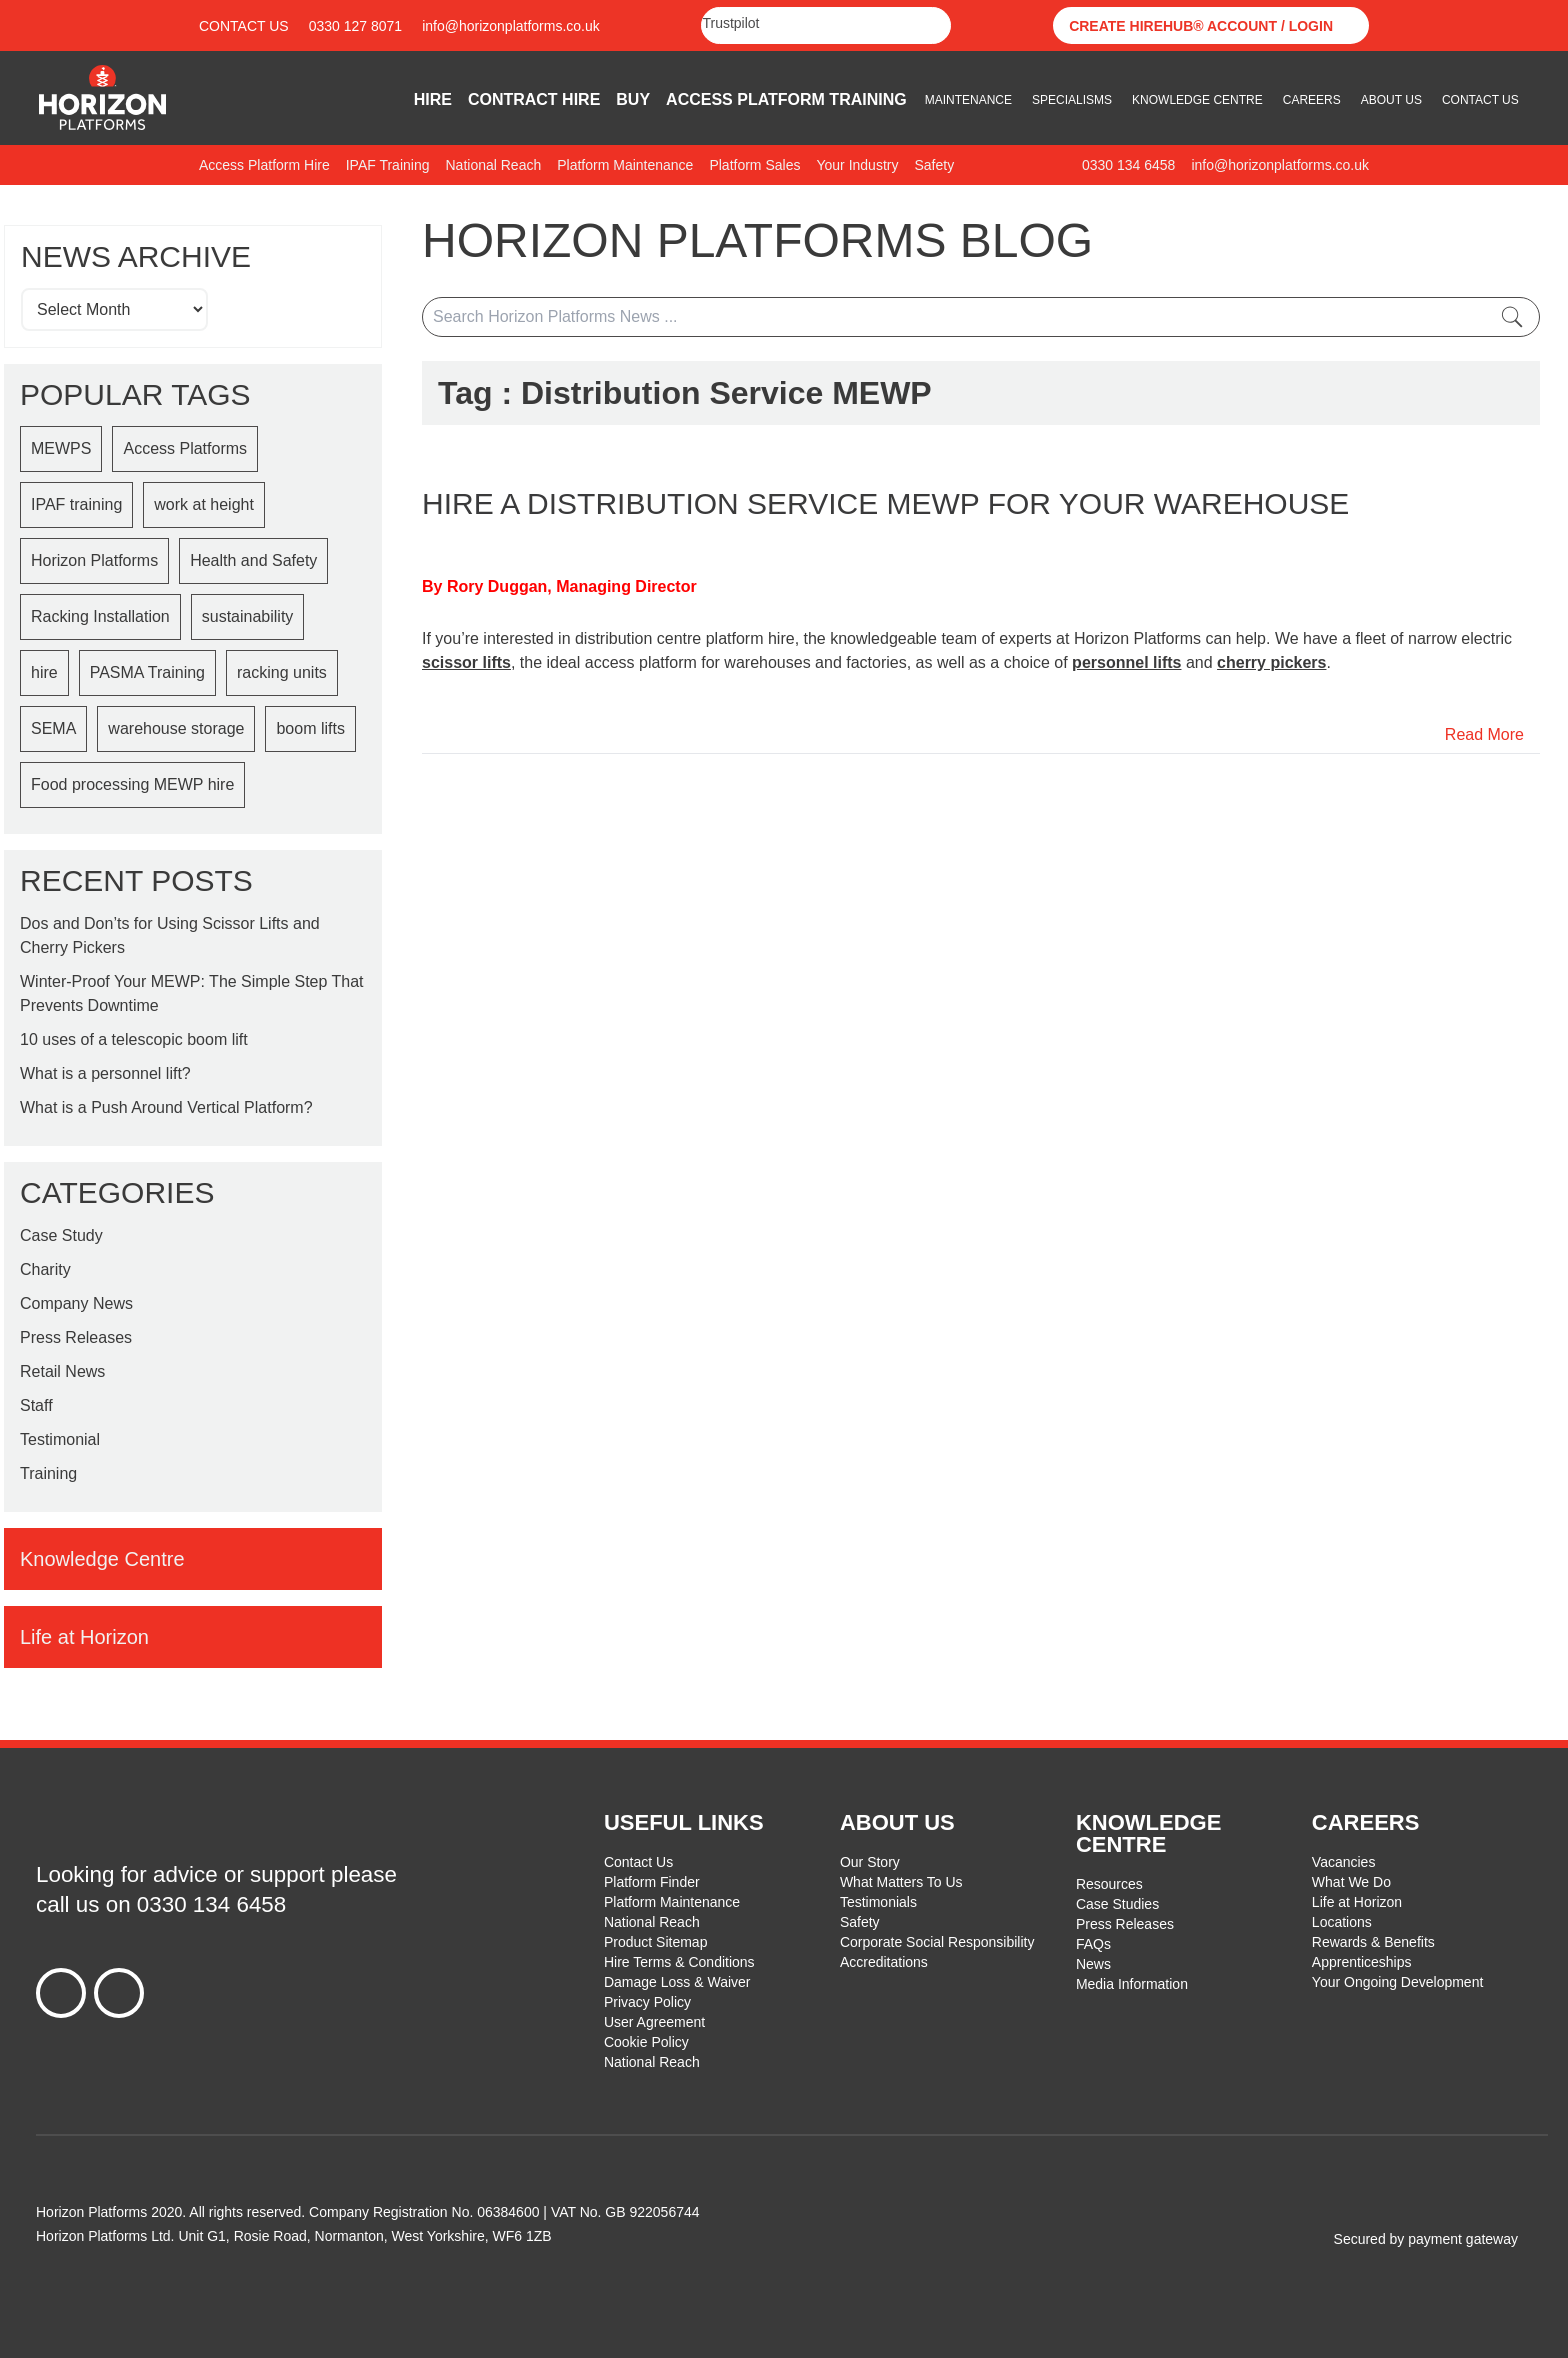 The height and width of the screenshot is (2358, 1568). Describe the element at coordinates (677, 1982) in the screenshot. I see `Damage Loss & Waiver` at that location.